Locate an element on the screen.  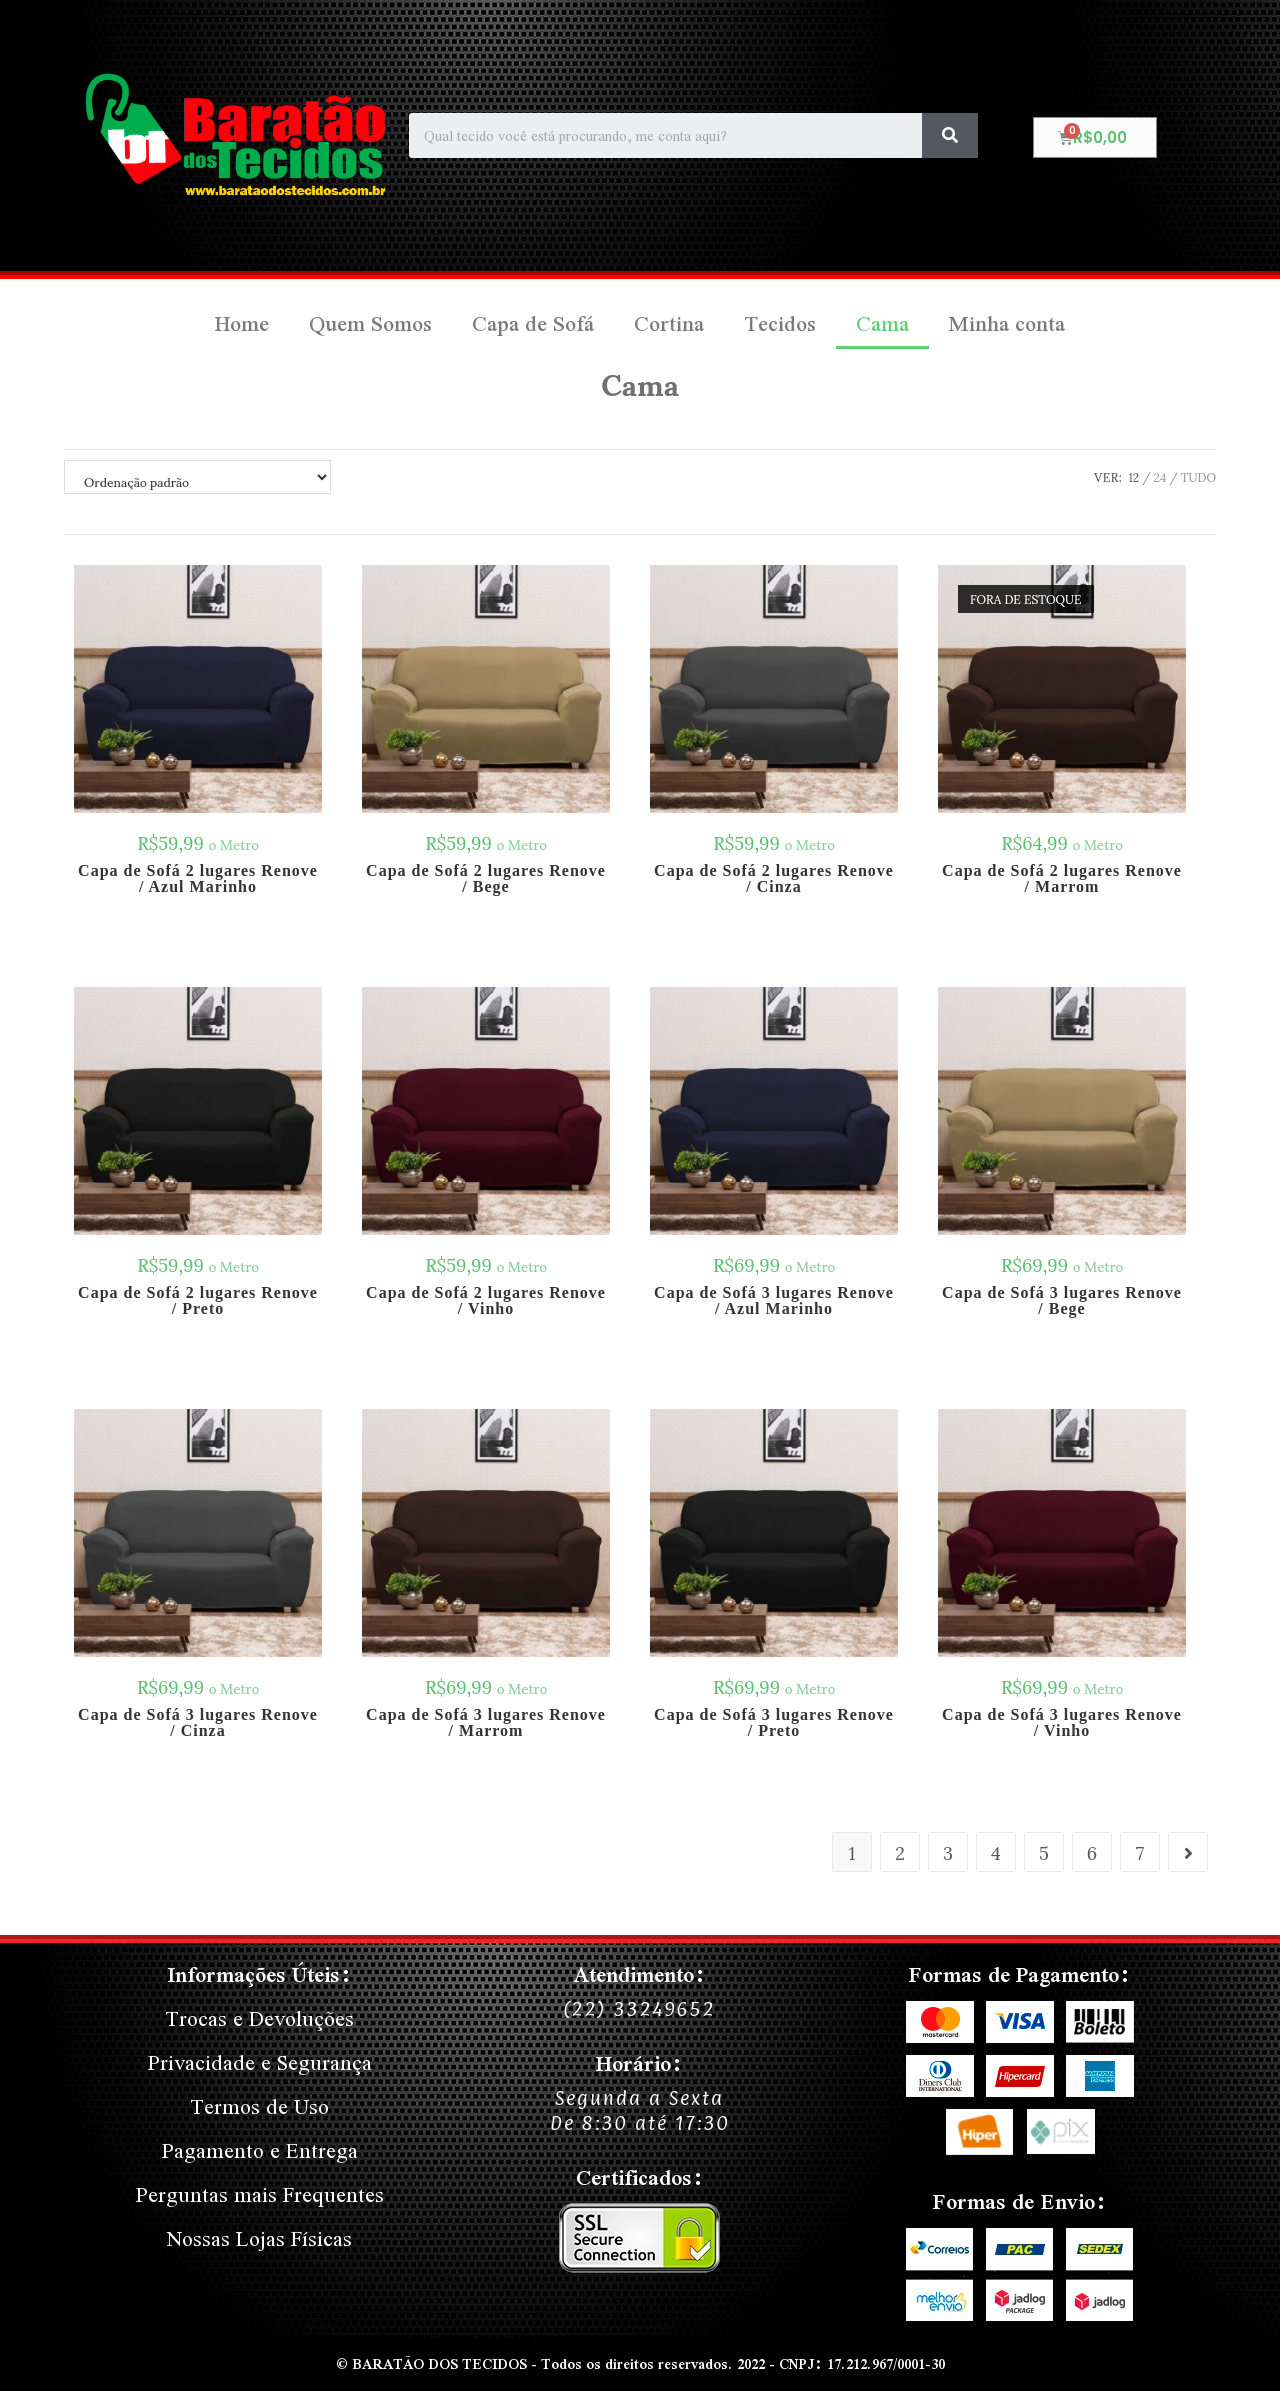
[Pedido da loja] is located at coordinates (197, 477).